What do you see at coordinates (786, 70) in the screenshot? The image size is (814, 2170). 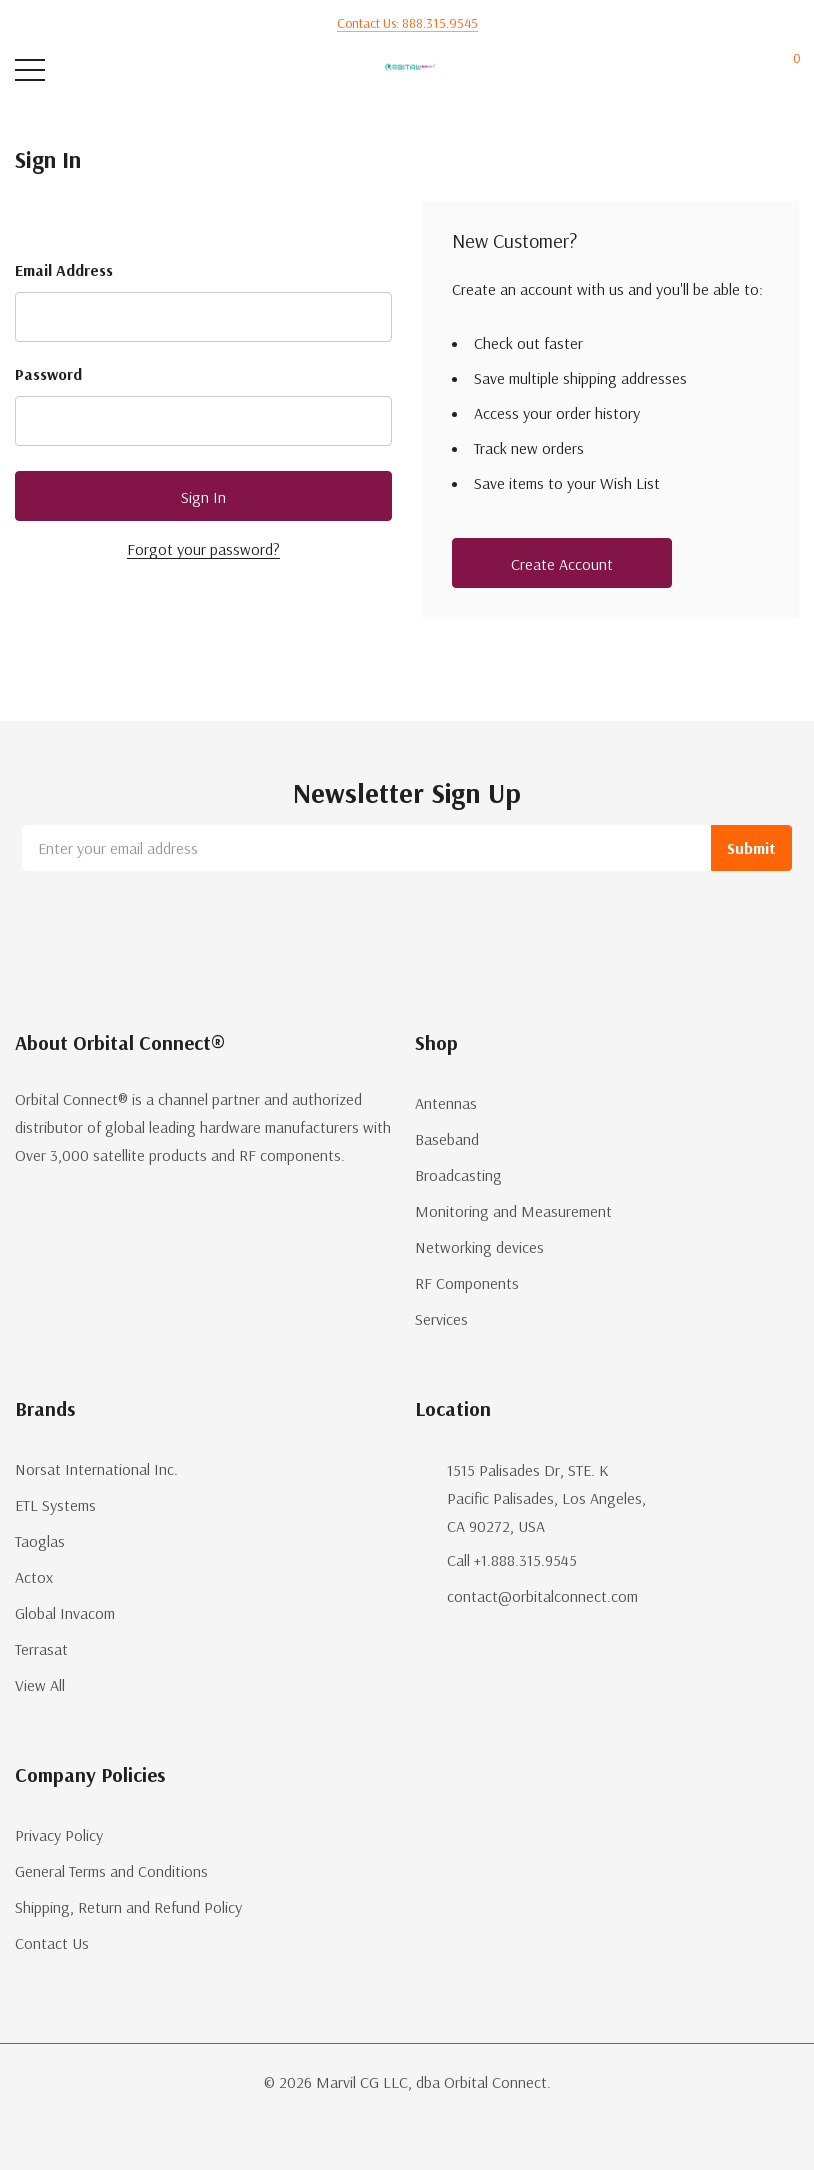 I see `[Cart with 0 items]` at bounding box center [786, 70].